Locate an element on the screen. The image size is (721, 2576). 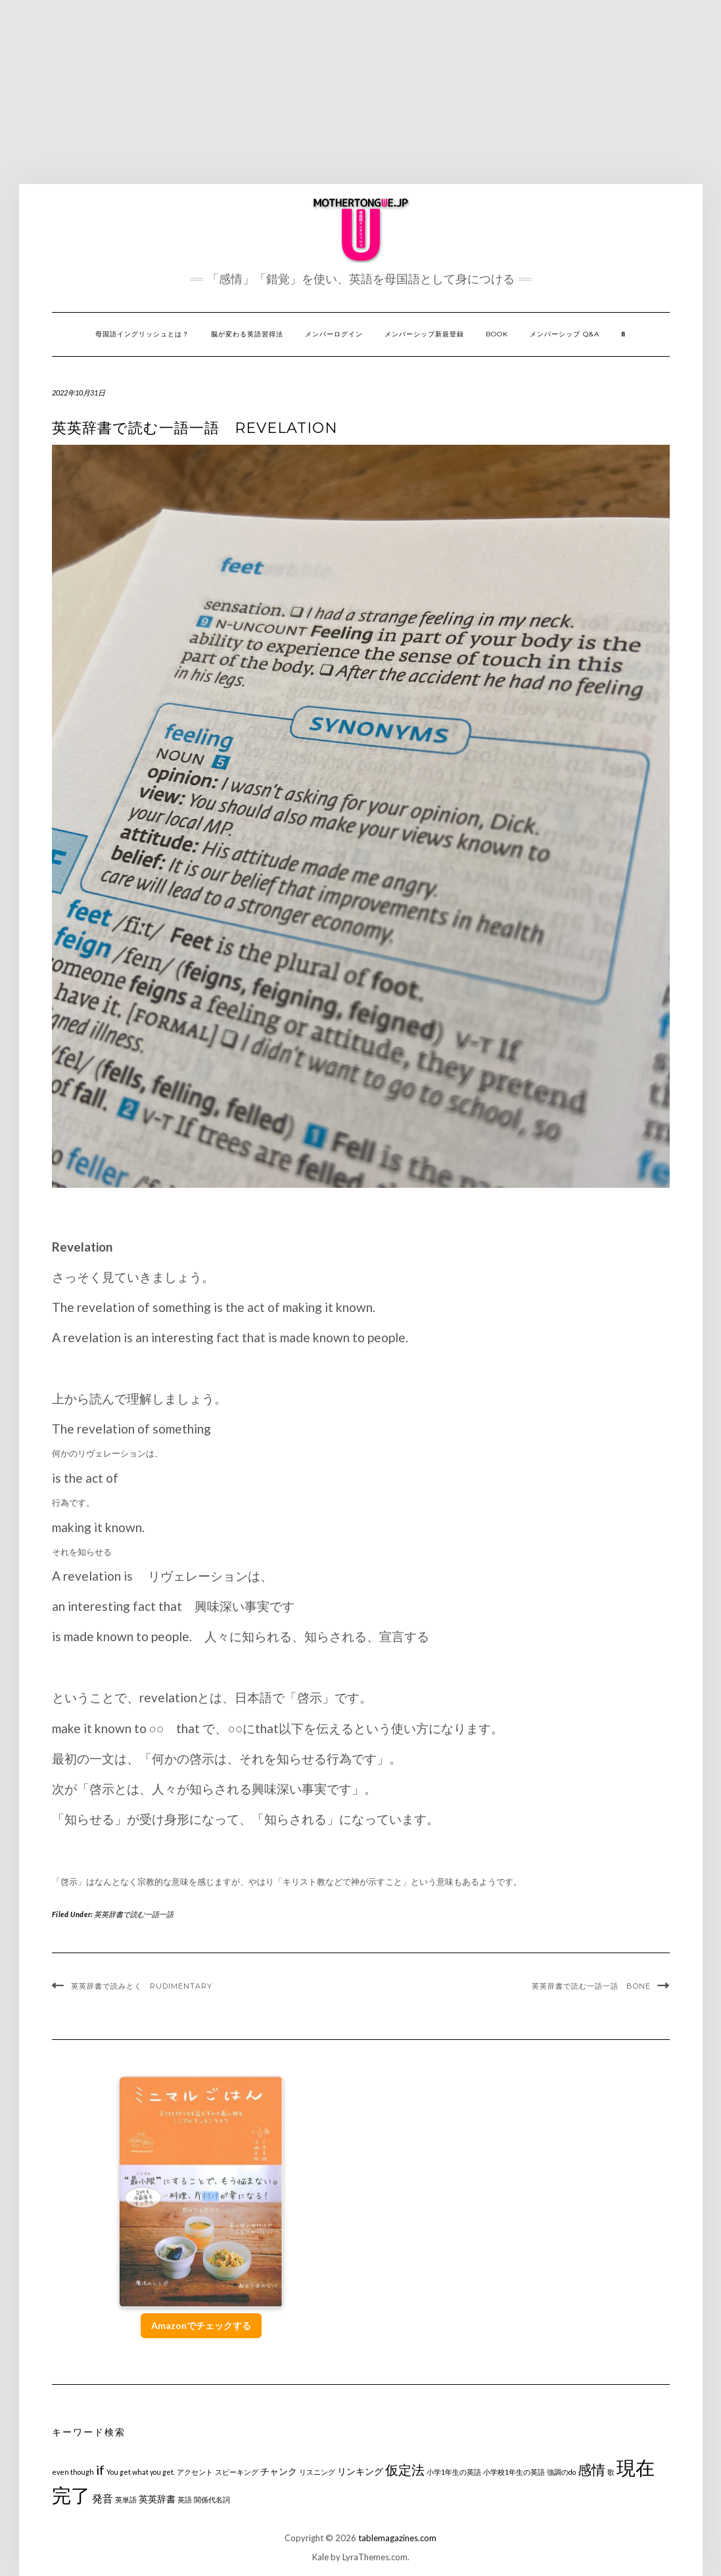
脳が変わる英語習得法 is located at coordinates (247, 334).